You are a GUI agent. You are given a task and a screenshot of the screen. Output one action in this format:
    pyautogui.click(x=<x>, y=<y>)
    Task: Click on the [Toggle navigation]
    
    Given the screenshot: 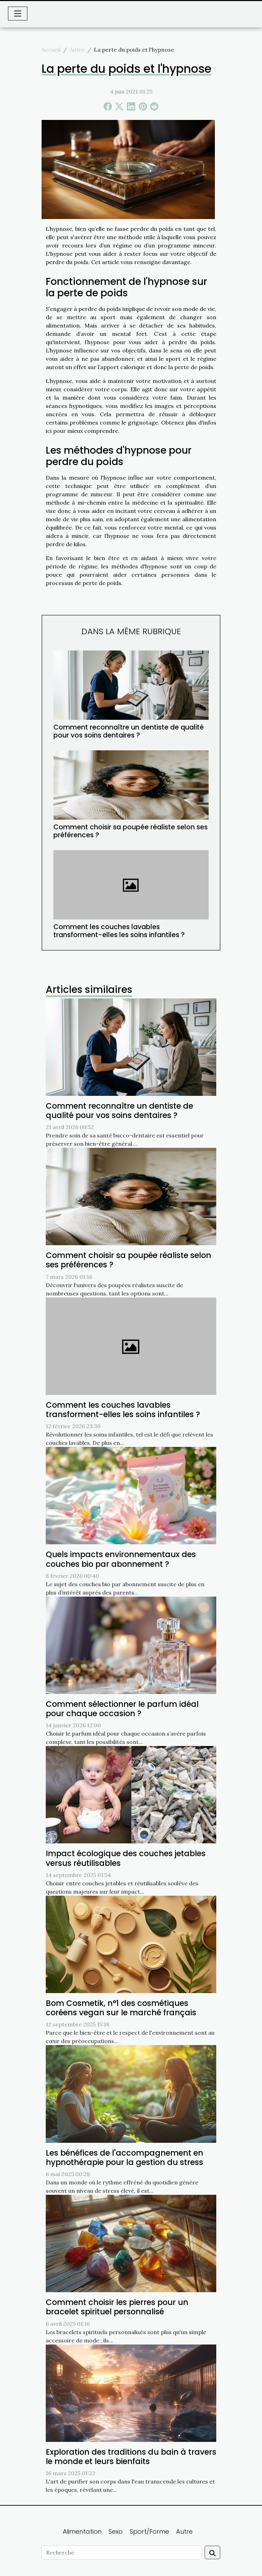 What is the action you would take?
    pyautogui.click(x=17, y=13)
    